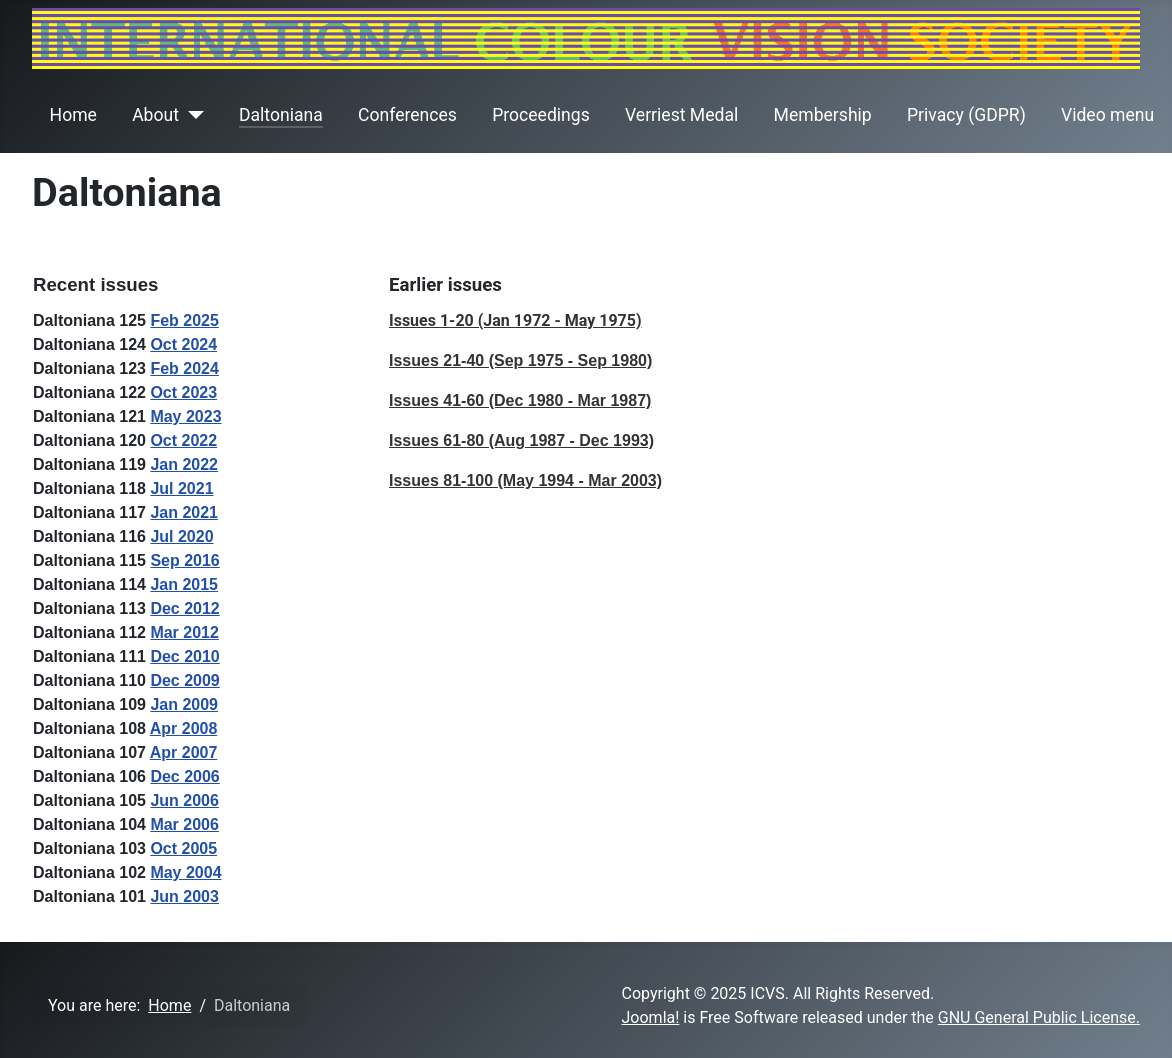 The image size is (1172, 1058). I want to click on Dec 2006, so click(184, 776).